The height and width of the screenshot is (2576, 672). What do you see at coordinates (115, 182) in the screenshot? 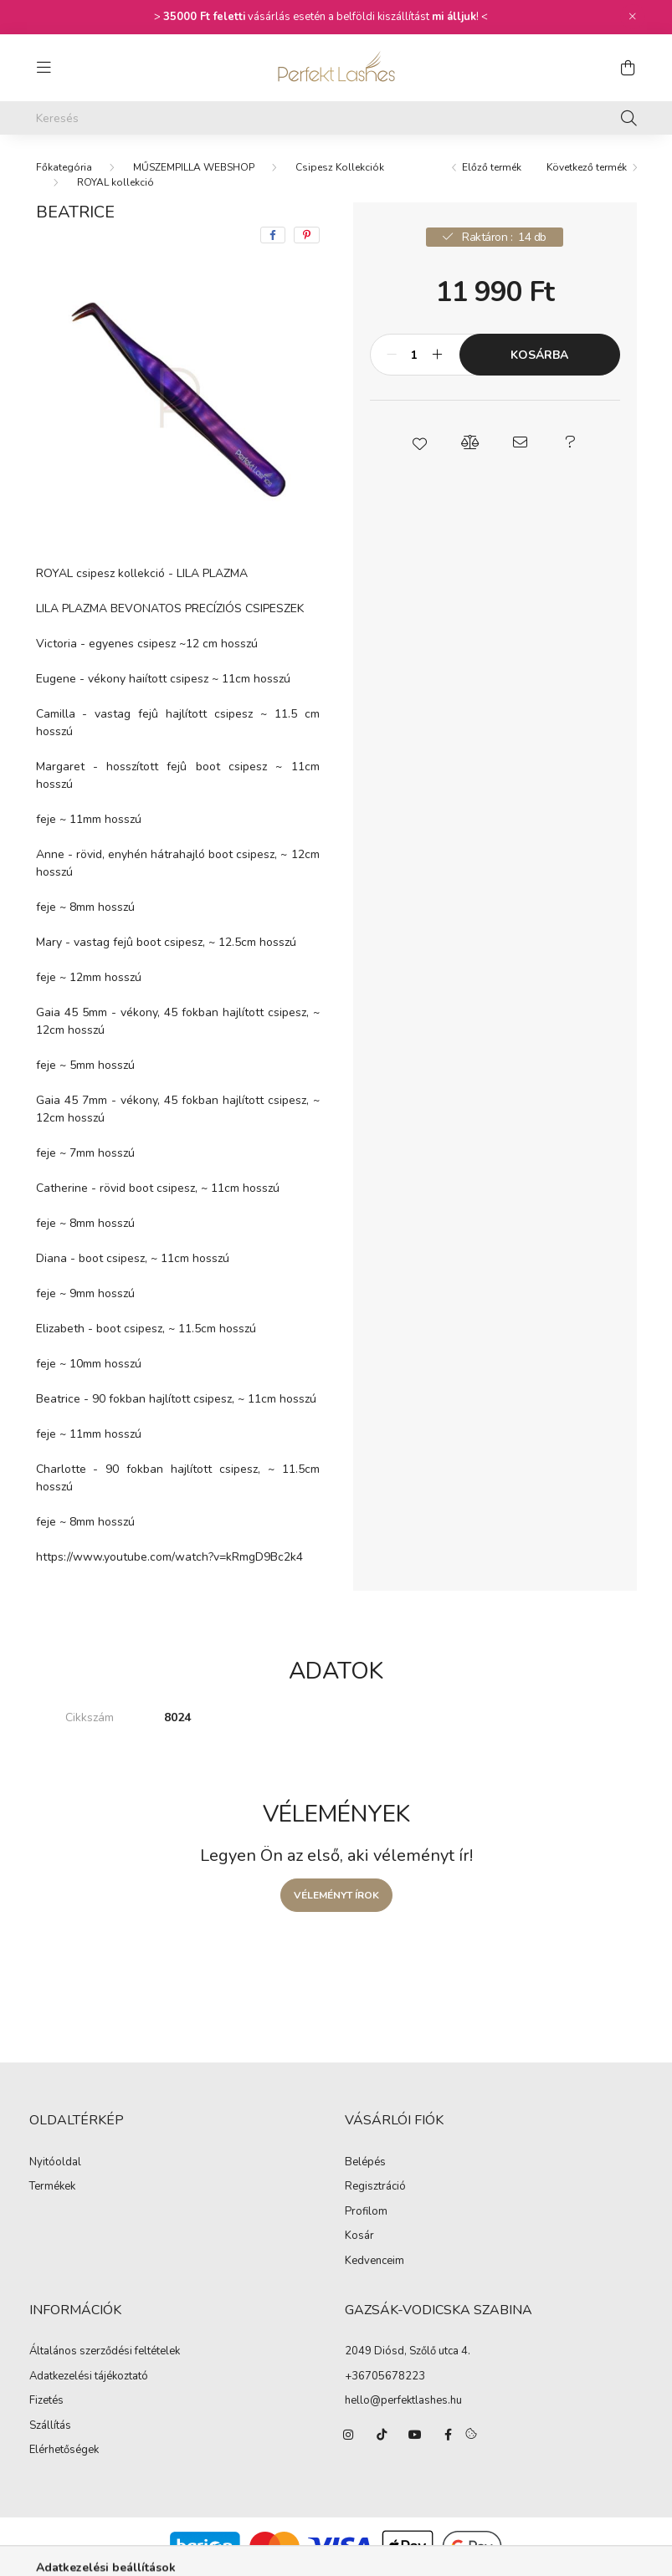
I see `ROYAL kollekció` at bounding box center [115, 182].